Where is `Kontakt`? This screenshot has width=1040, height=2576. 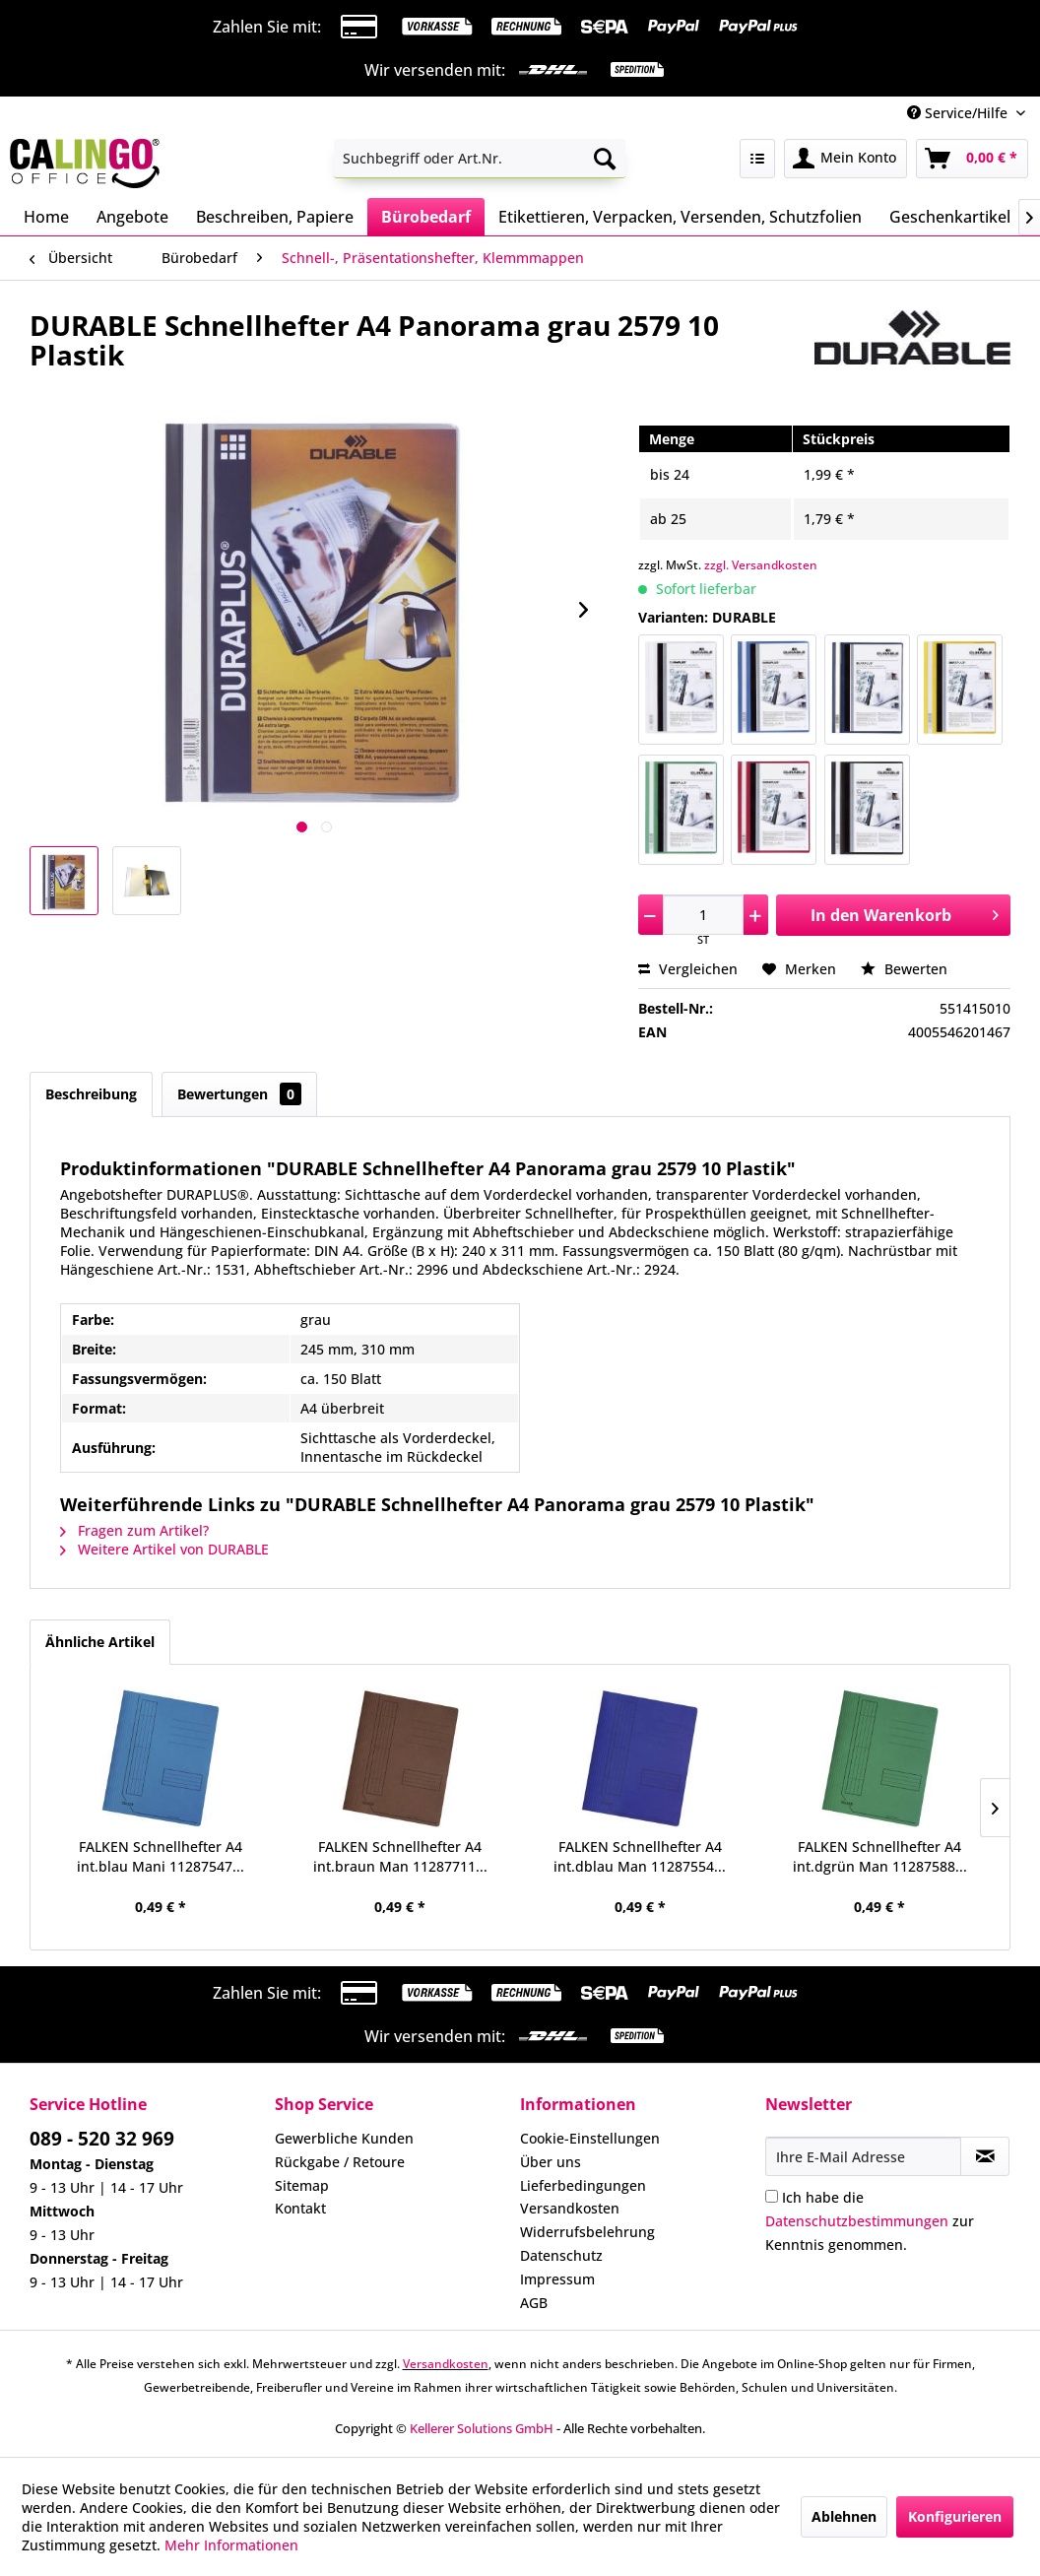
Kontakt is located at coordinates (300, 2208).